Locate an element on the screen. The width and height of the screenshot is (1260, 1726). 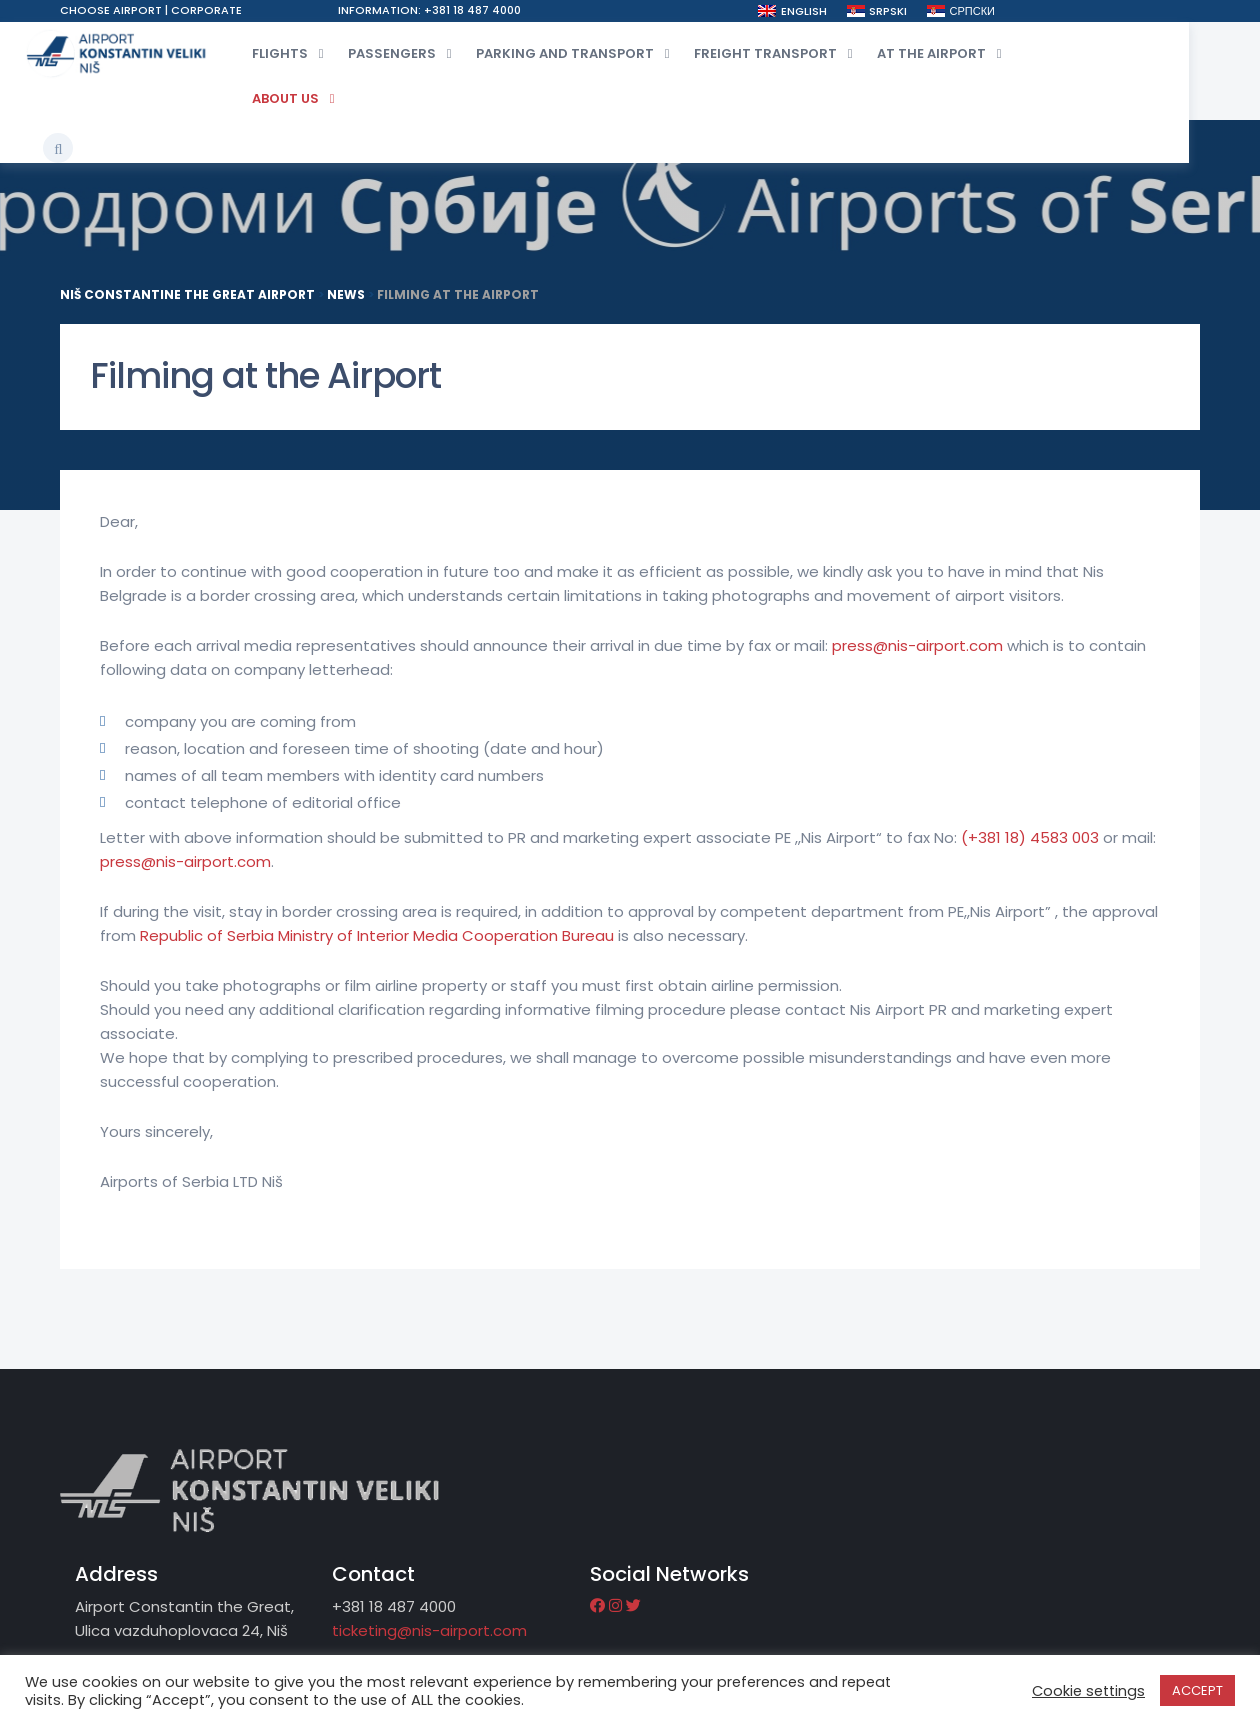
[button] is located at coordinates (1166, 49).